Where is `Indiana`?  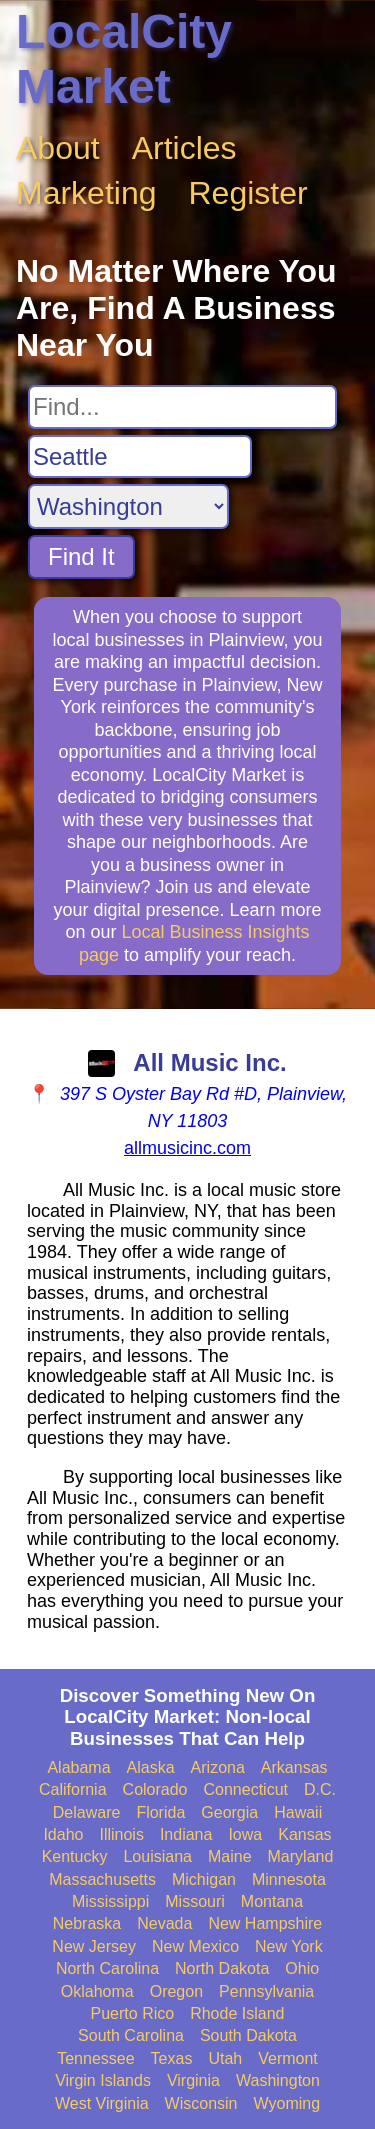
Indiana is located at coordinates (186, 1834).